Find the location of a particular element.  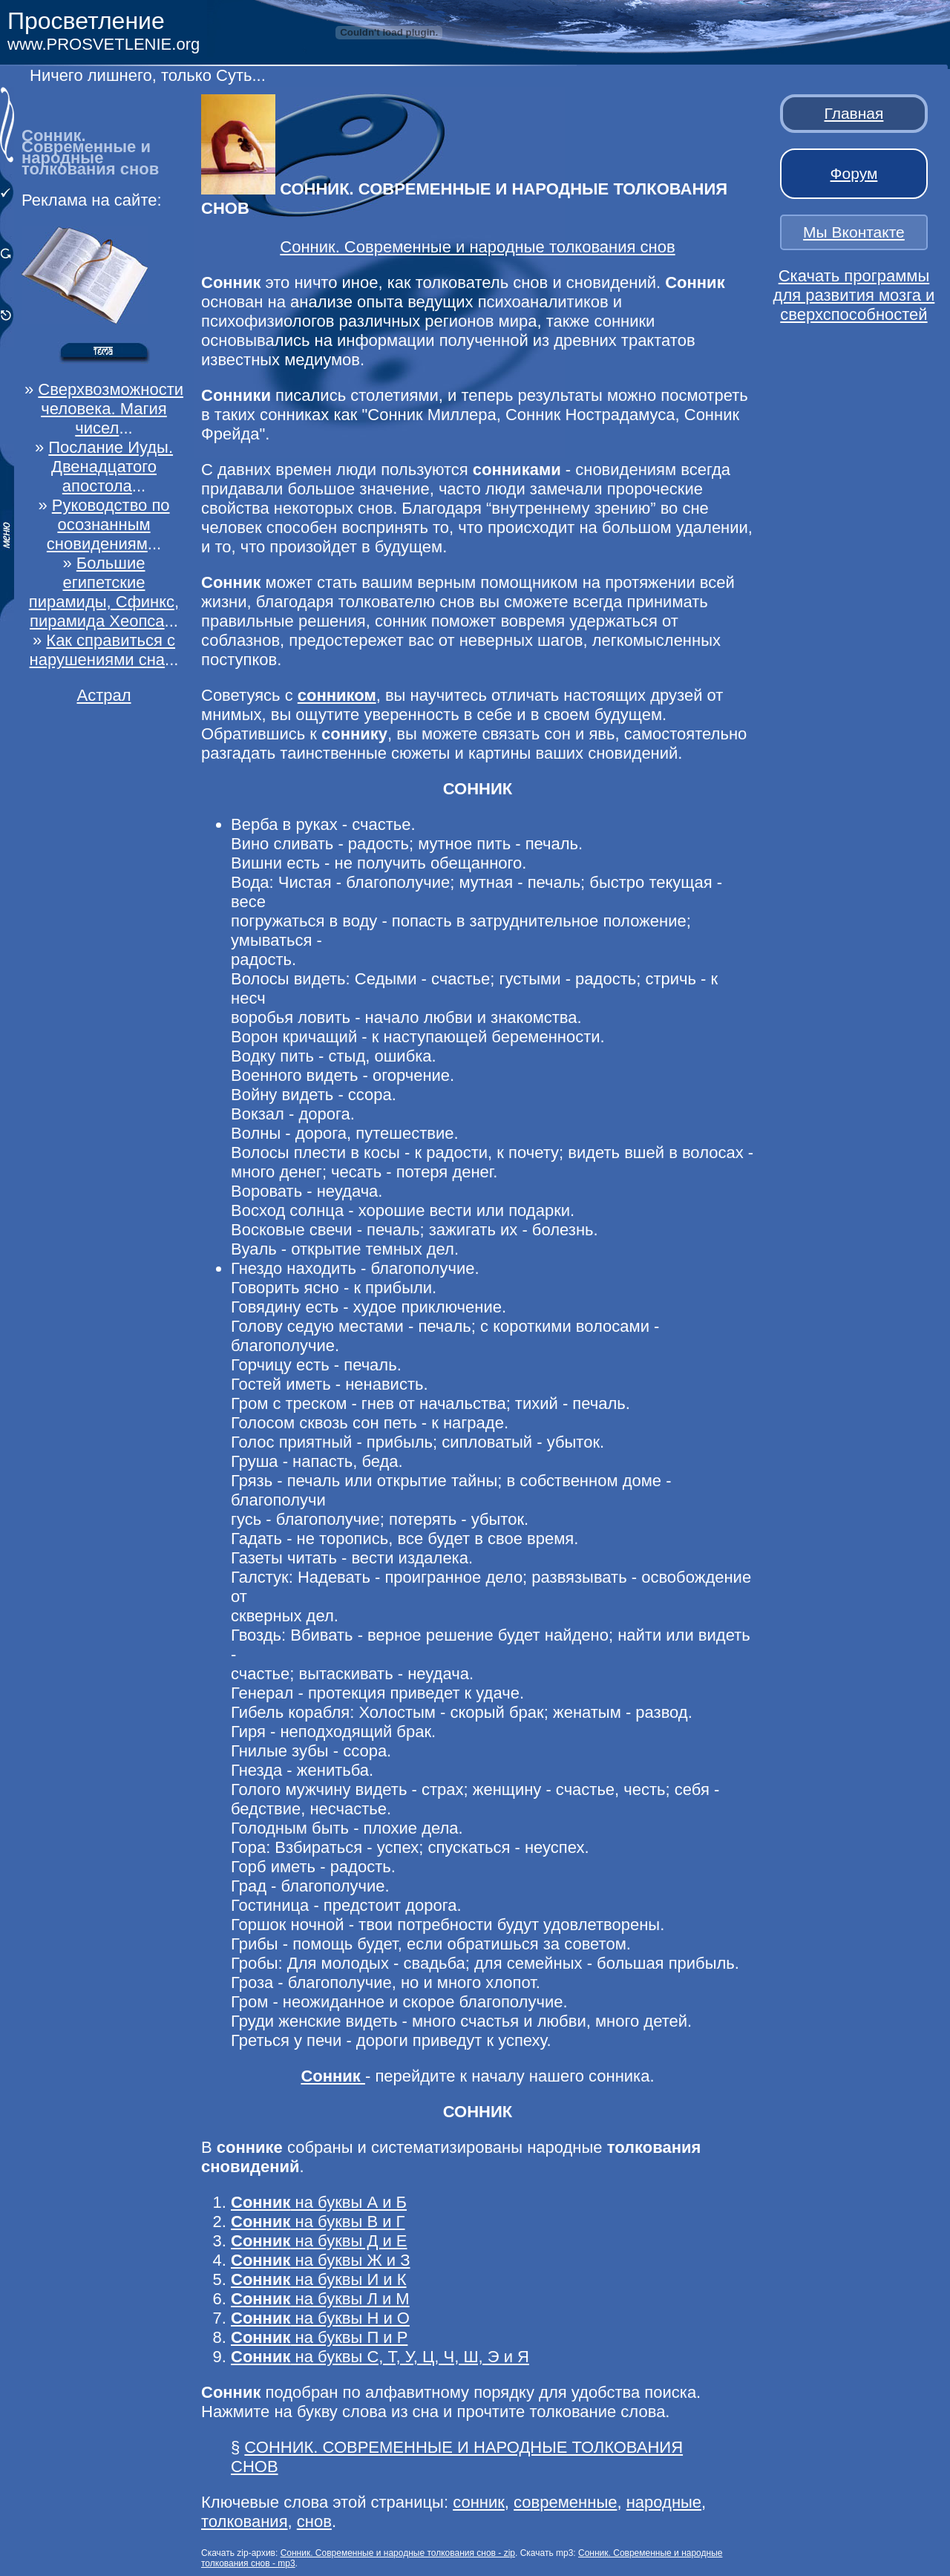

Мы Вконтакте is located at coordinates (854, 232).